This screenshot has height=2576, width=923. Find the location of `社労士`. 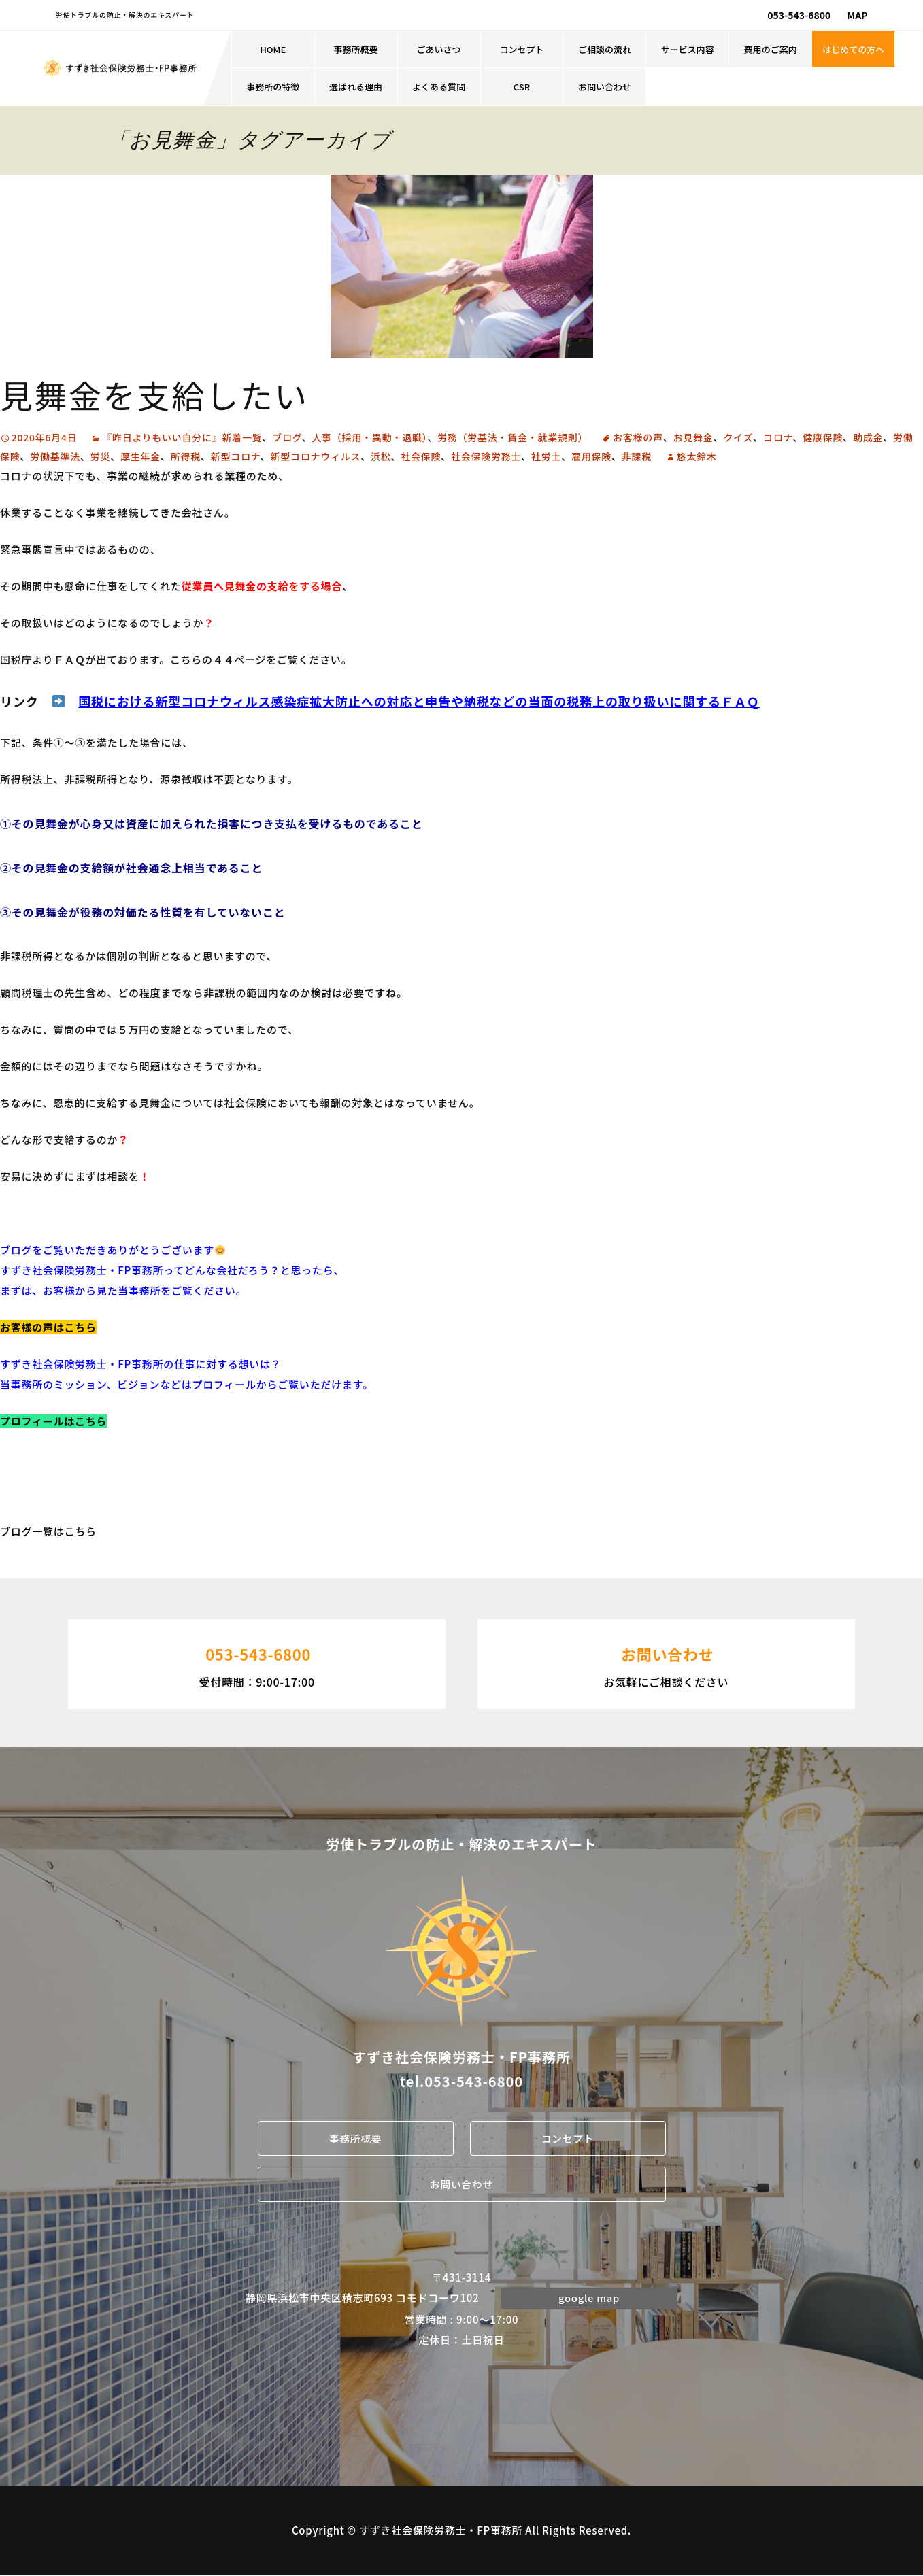

社労士 is located at coordinates (546, 456).